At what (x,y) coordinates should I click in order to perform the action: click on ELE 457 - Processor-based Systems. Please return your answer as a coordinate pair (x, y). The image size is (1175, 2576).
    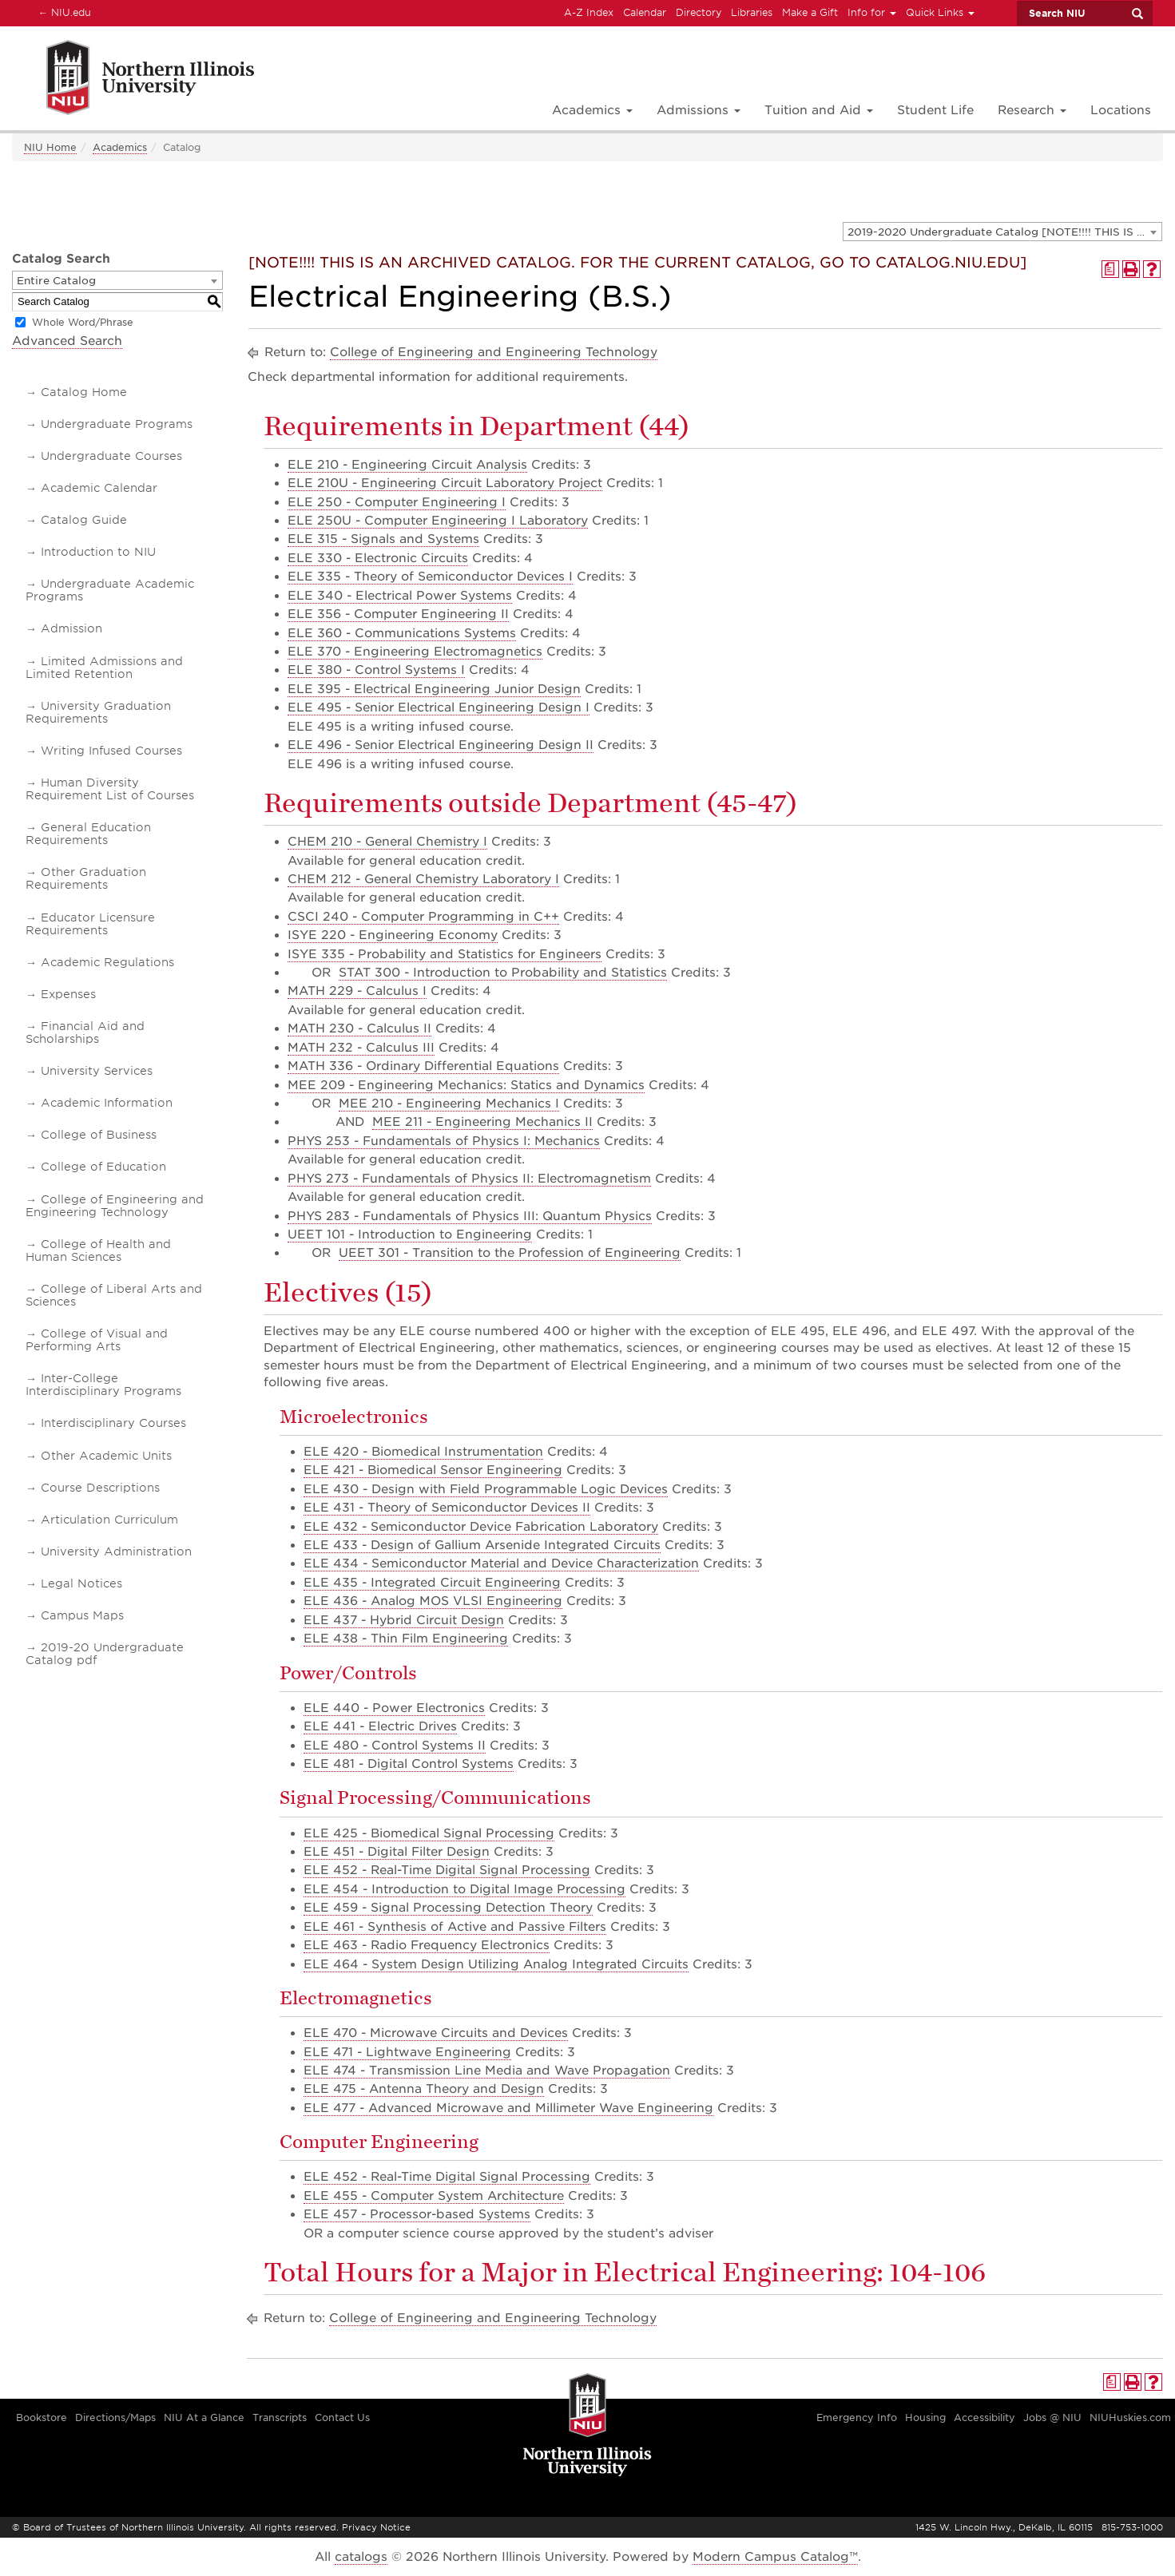
    Looking at the image, I should click on (417, 2214).